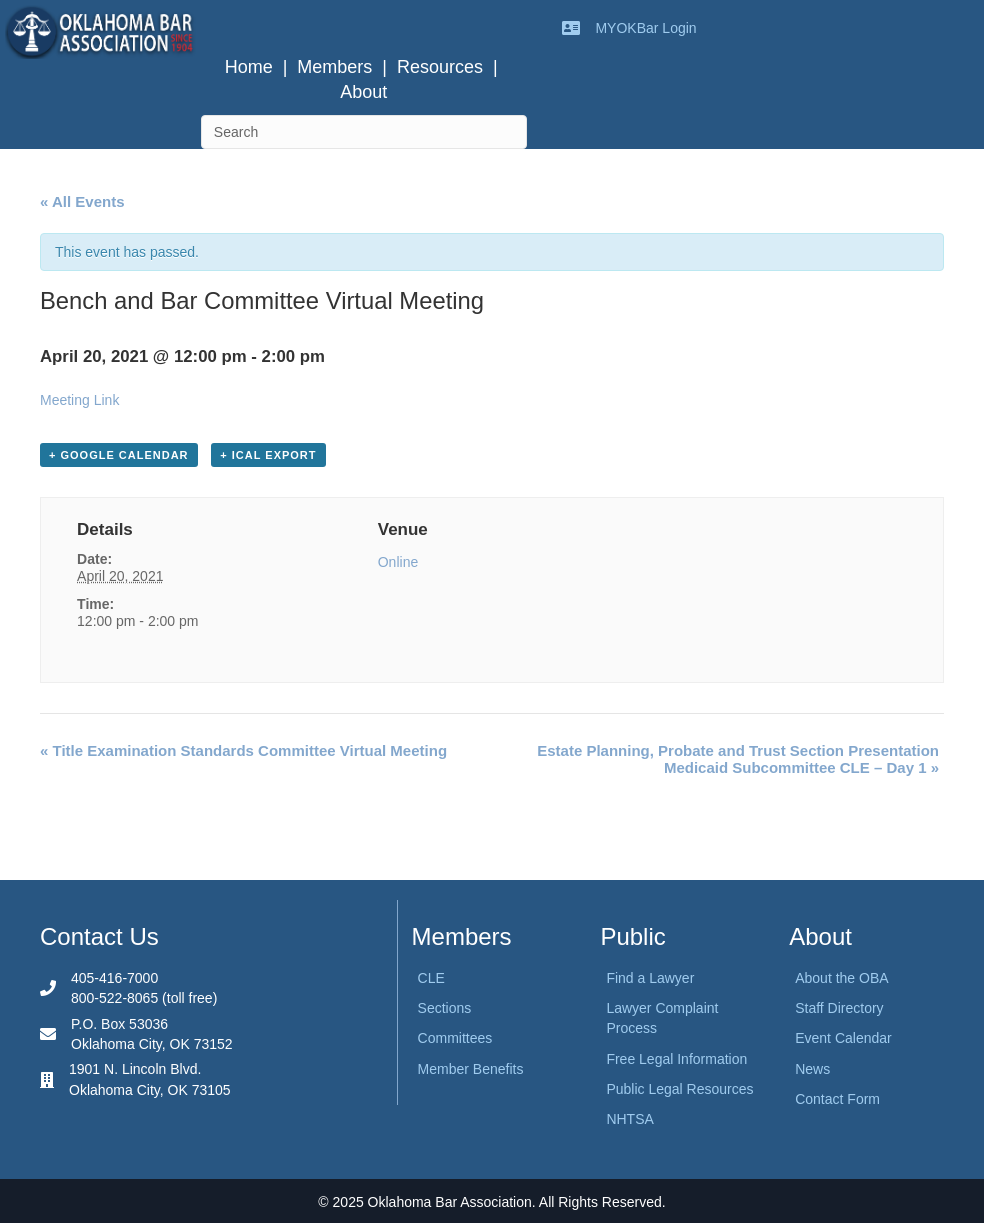 The image size is (984, 1223). I want to click on Member Benefits, so click(471, 1069).